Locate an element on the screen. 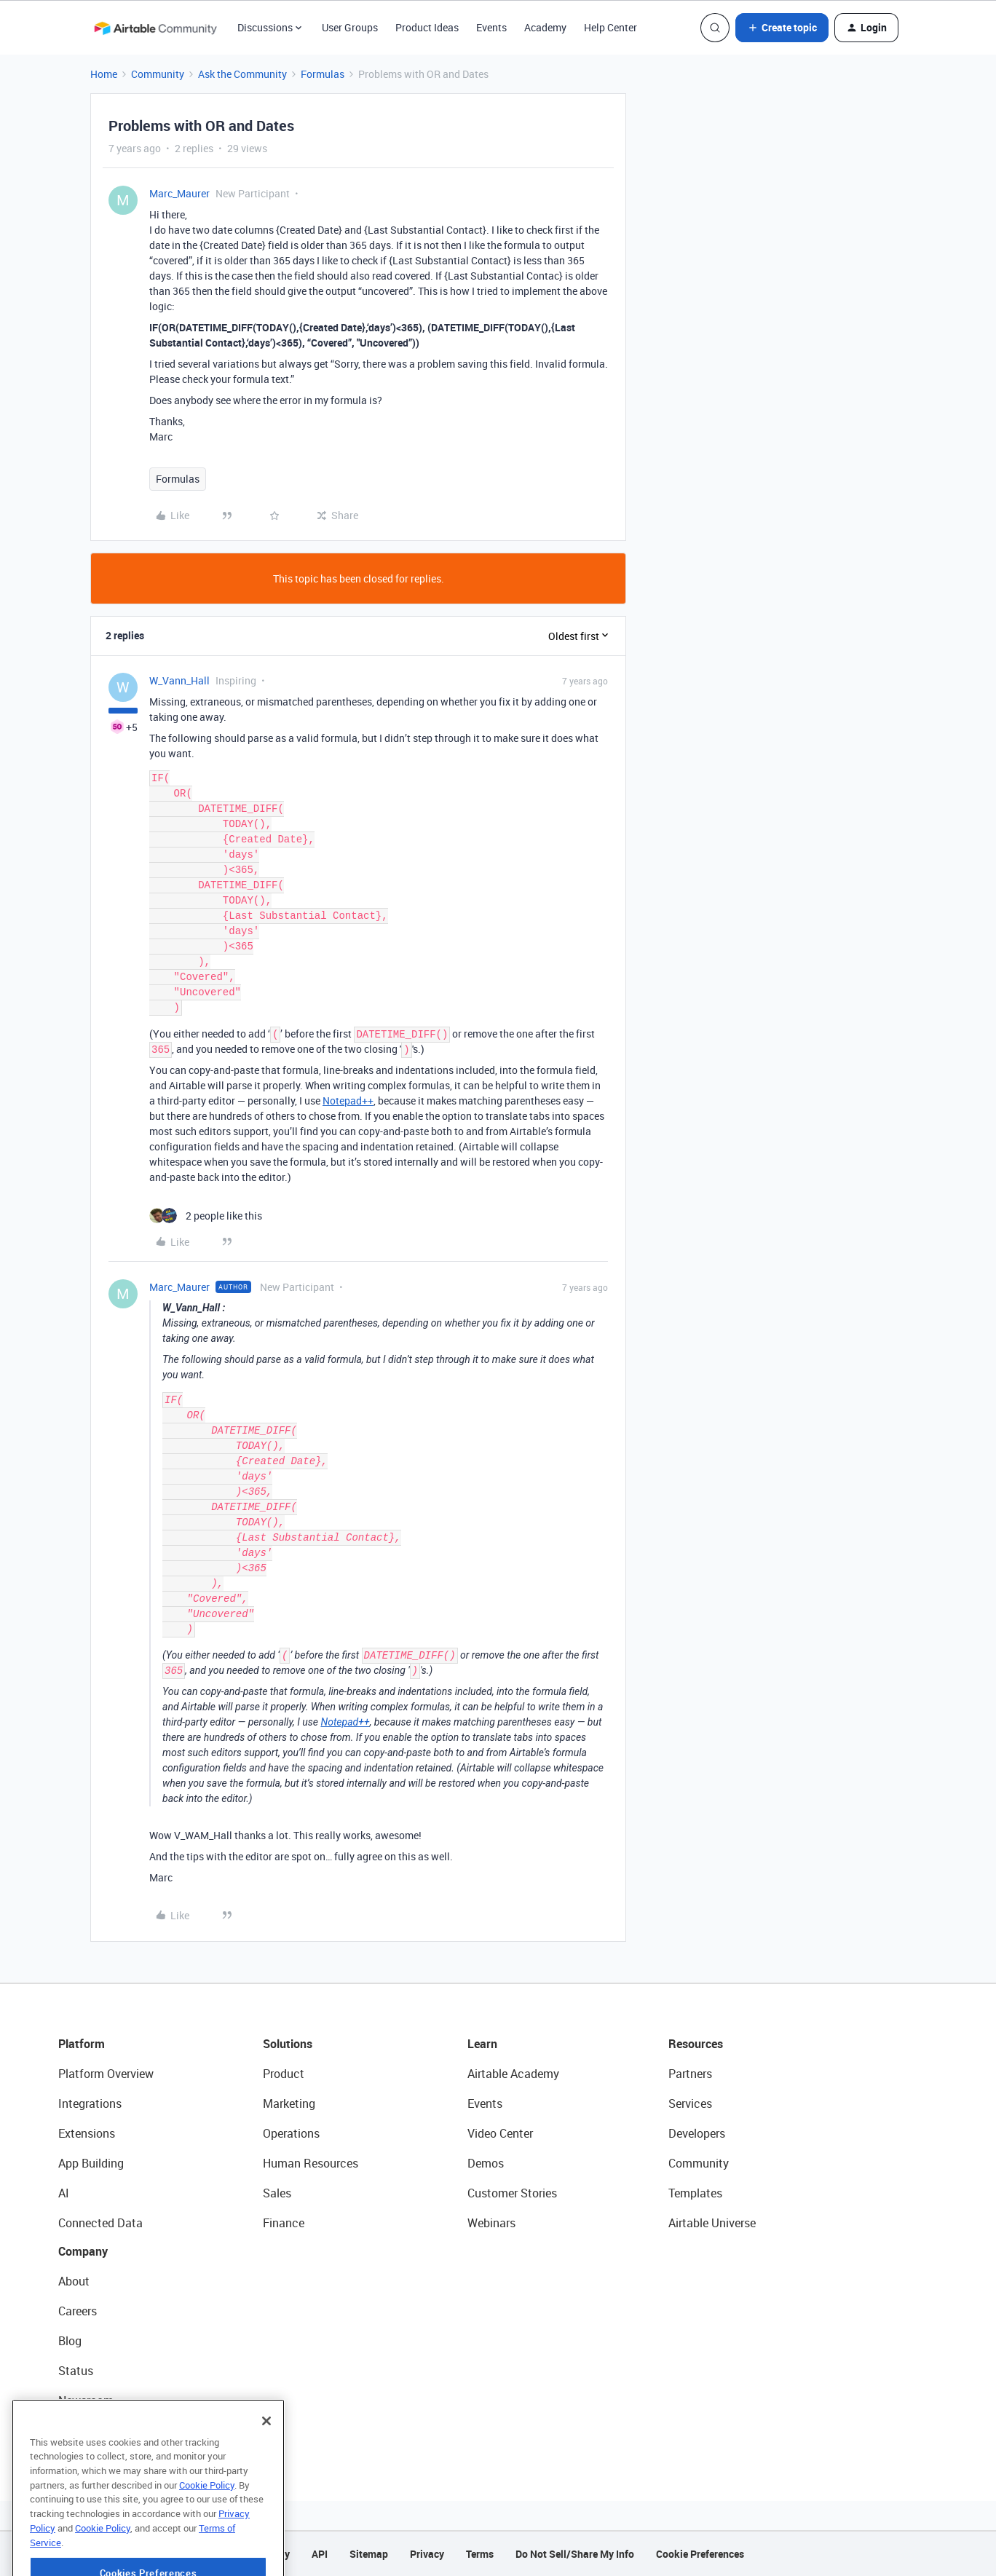  Sitemap is located at coordinates (368, 2554).